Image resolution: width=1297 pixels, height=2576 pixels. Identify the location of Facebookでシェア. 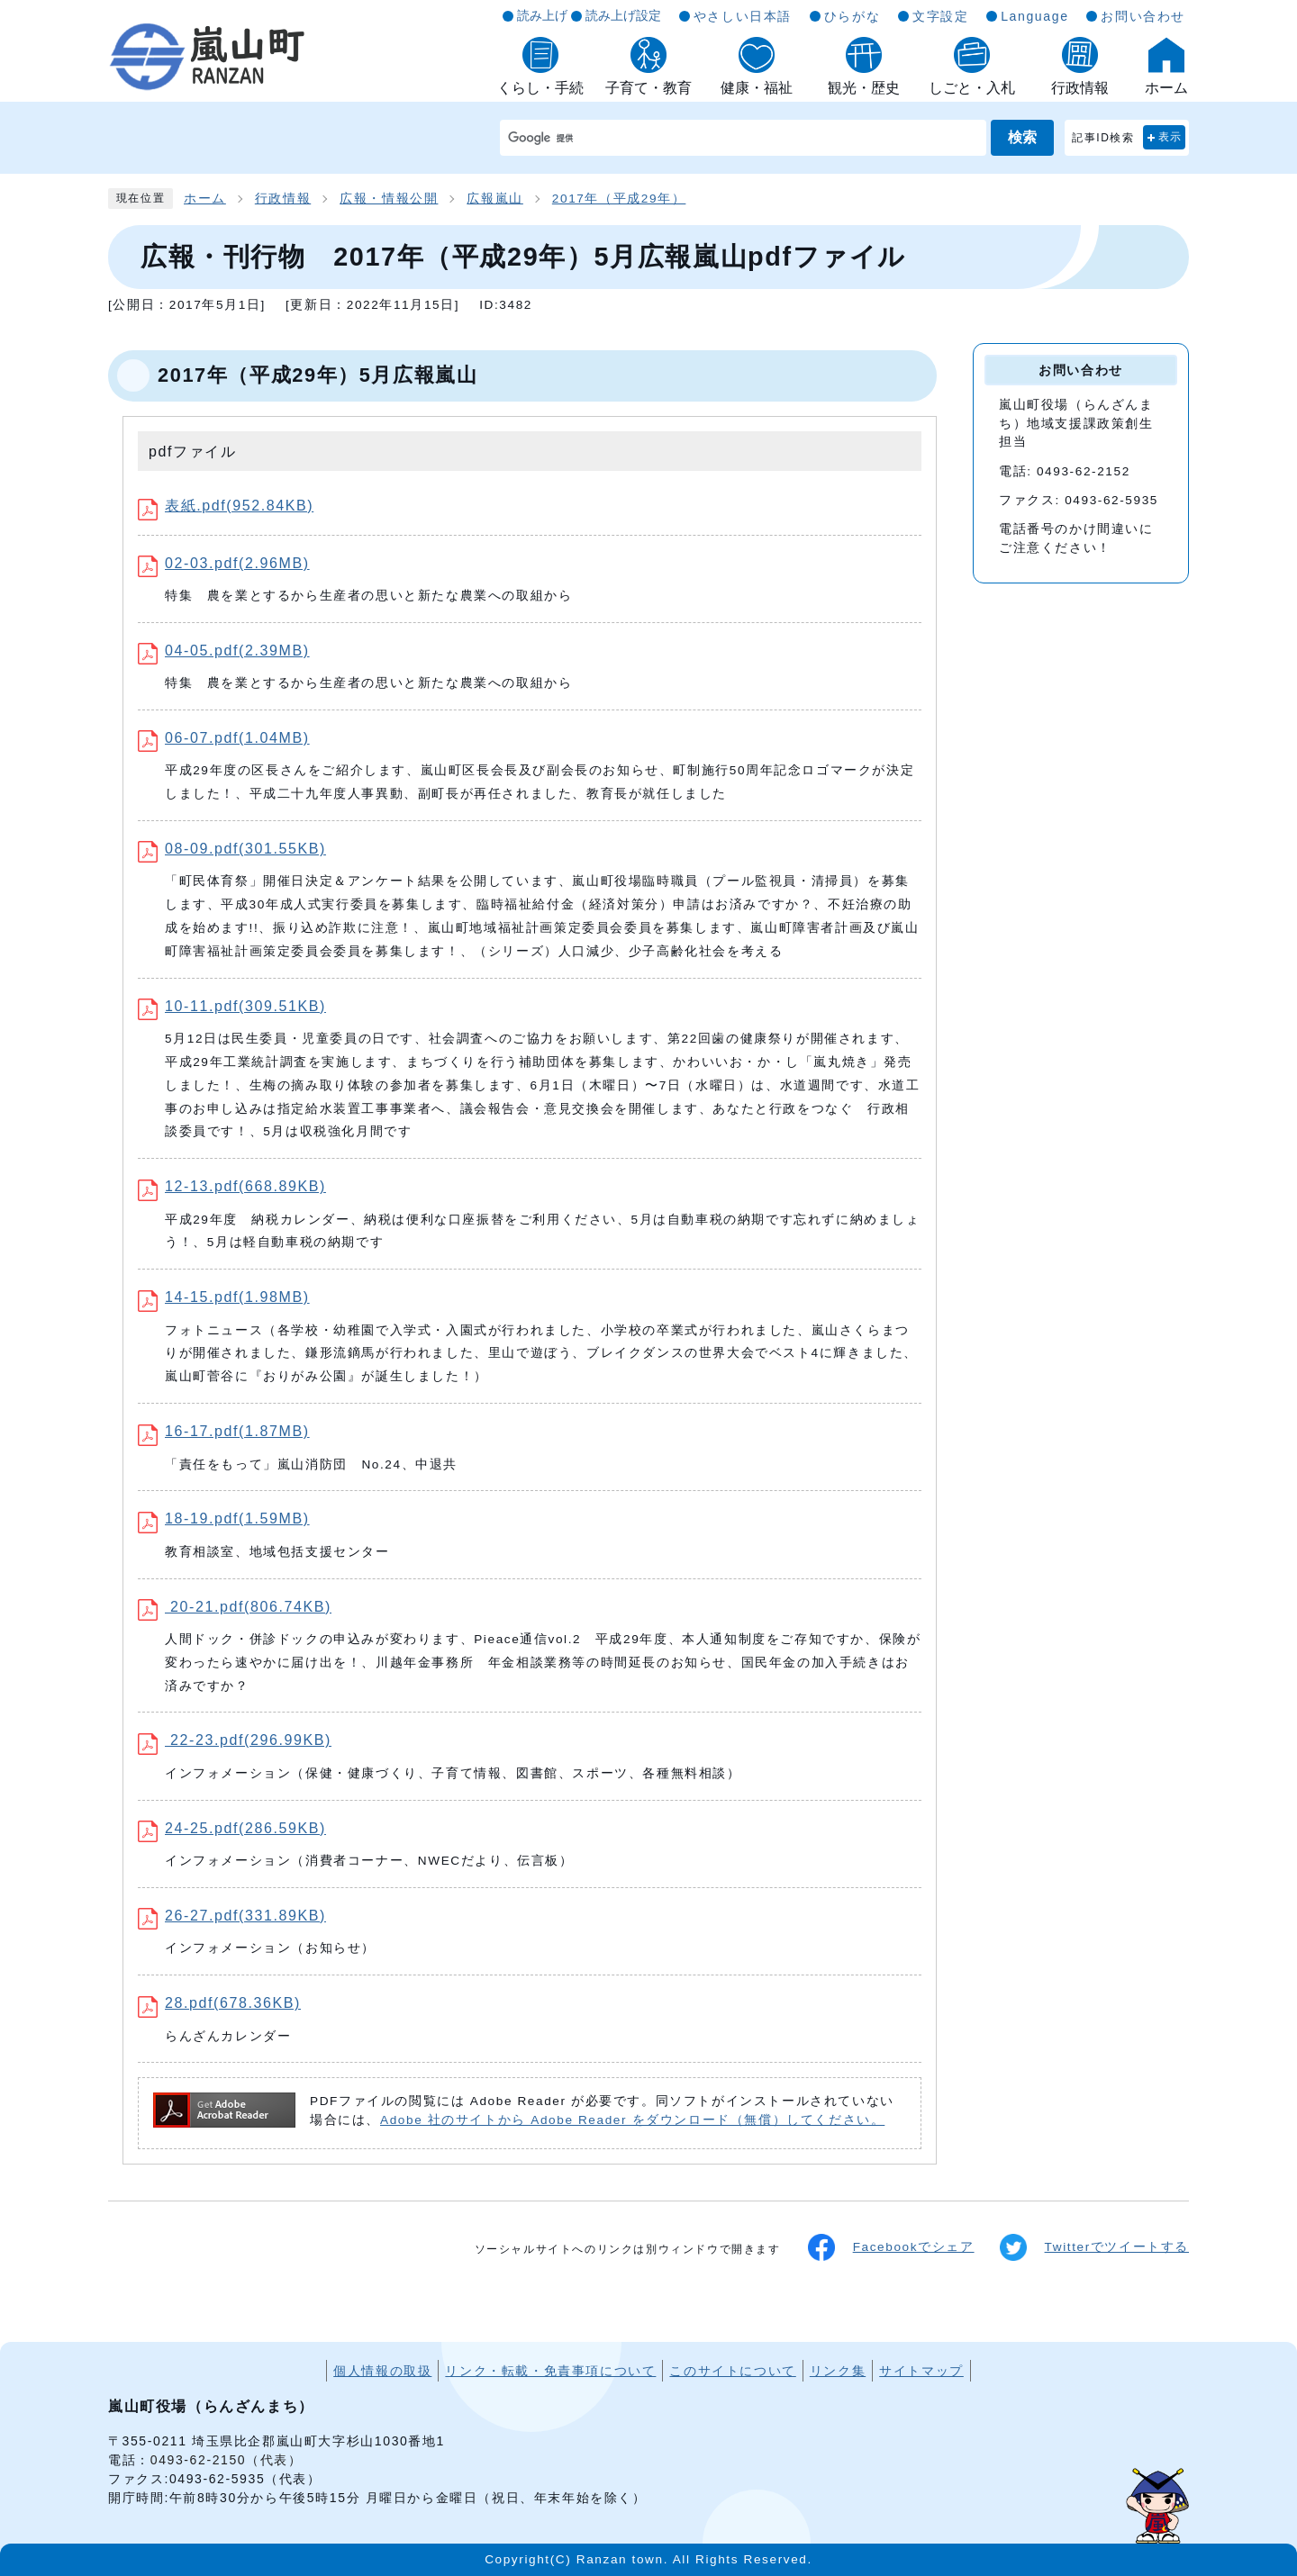
(891, 2247).